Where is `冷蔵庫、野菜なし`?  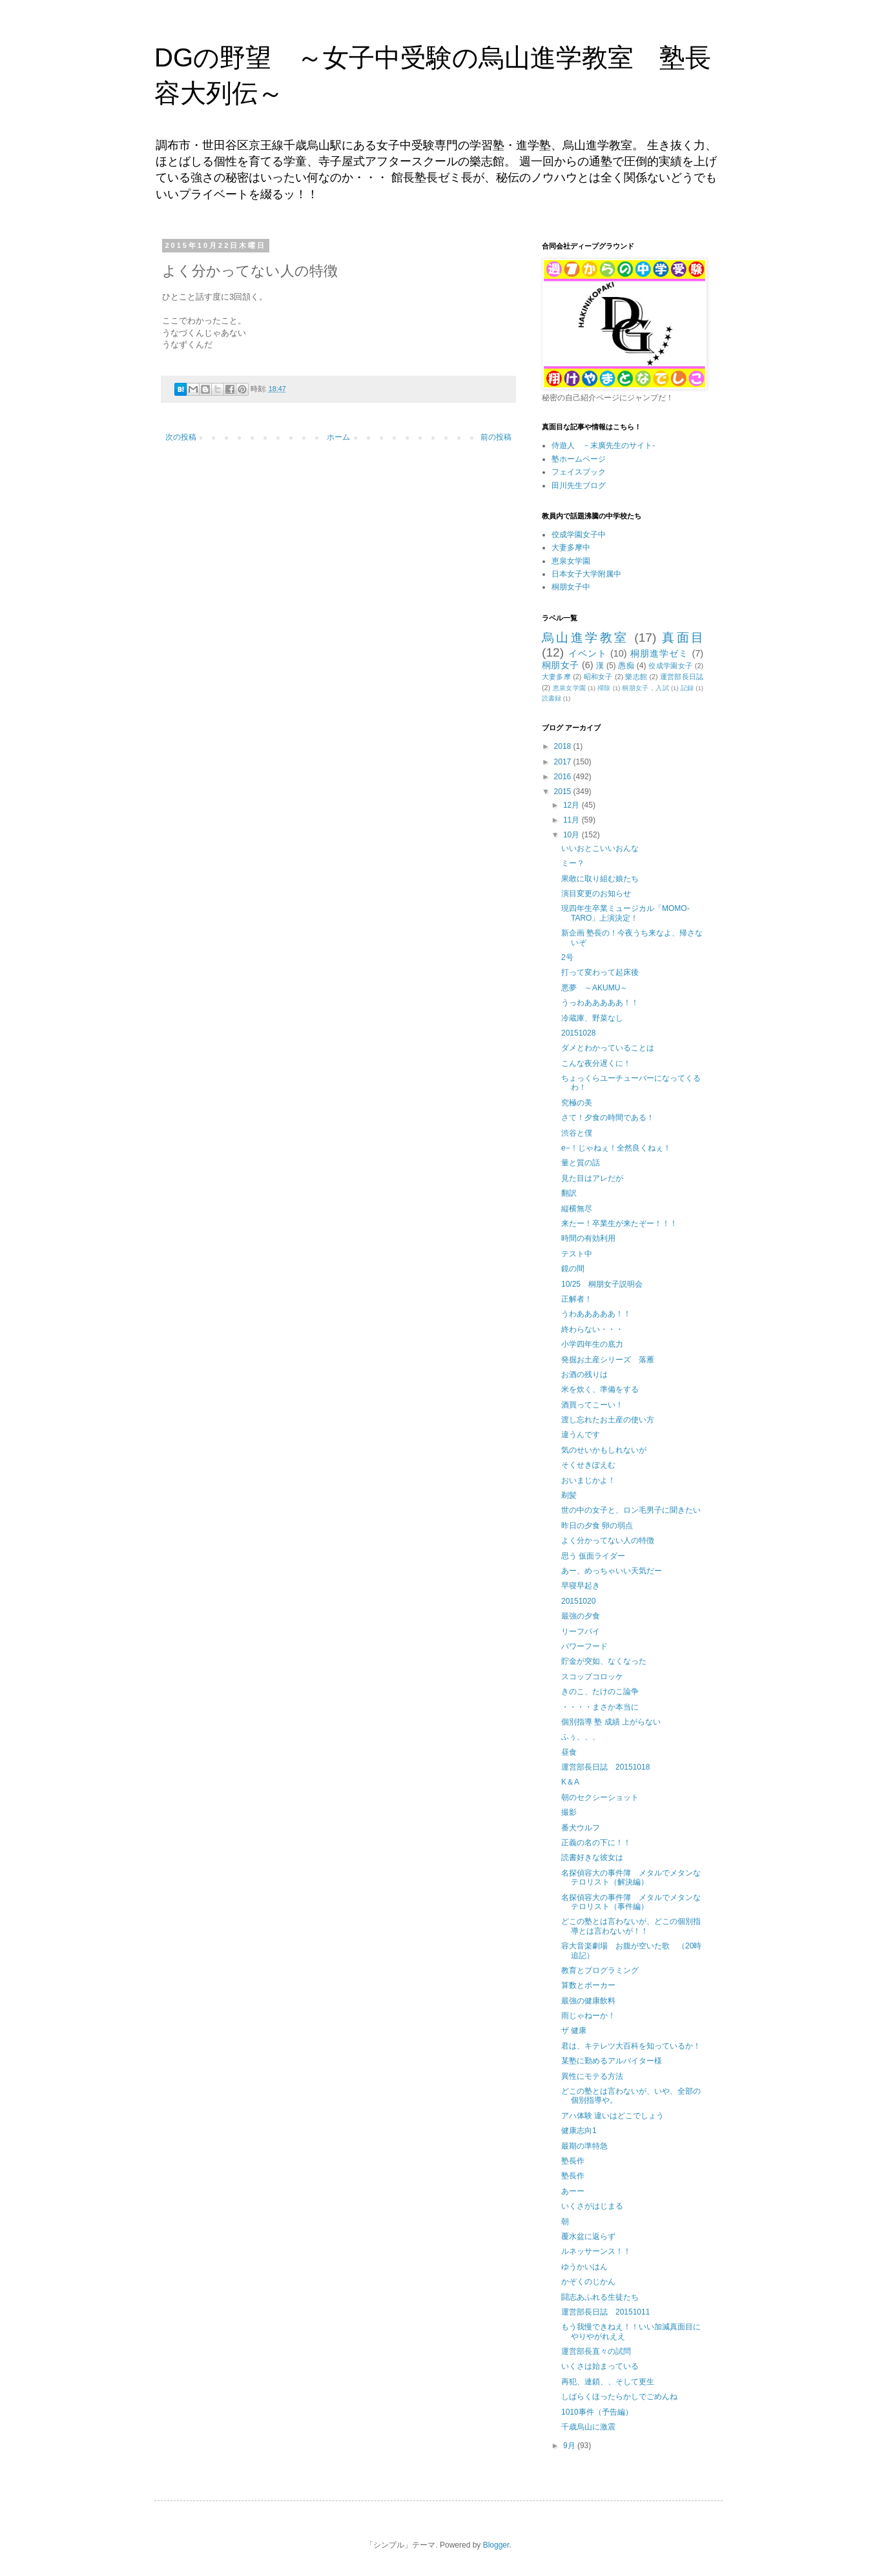
冷蔵庫、野菜なし is located at coordinates (592, 1018).